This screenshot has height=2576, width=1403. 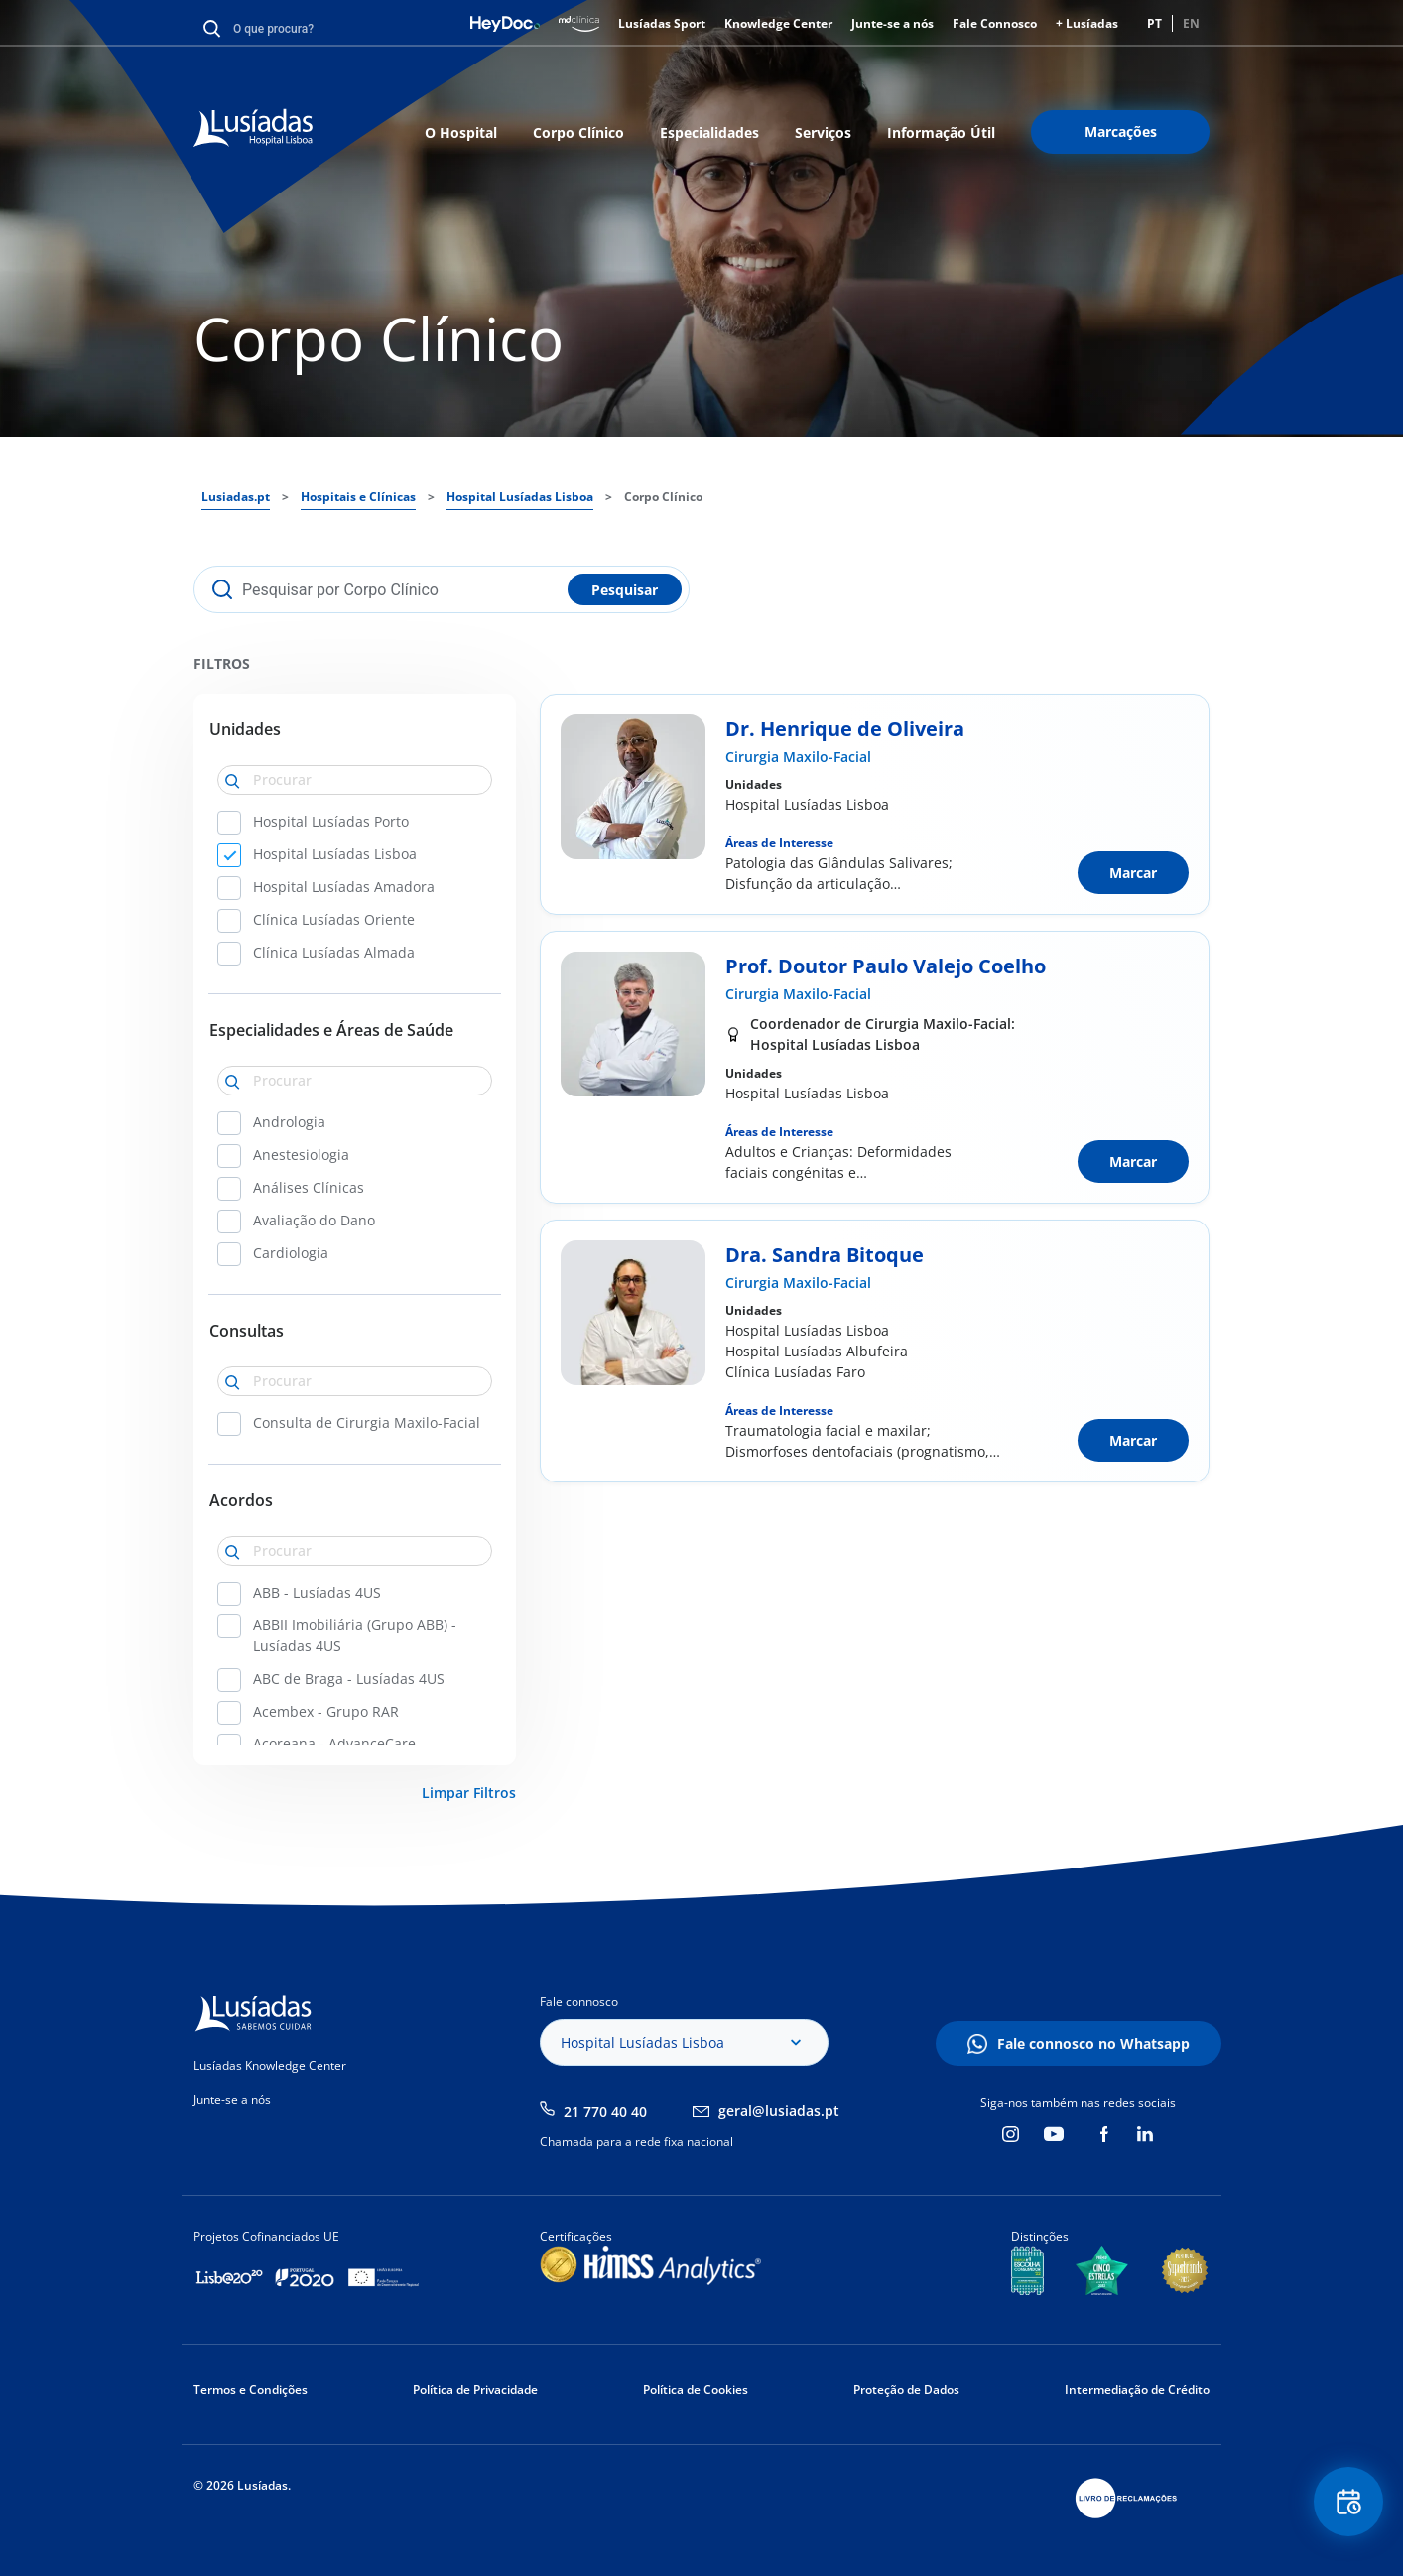 What do you see at coordinates (661, 23) in the screenshot?
I see `Lusíadas Sport` at bounding box center [661, 23].